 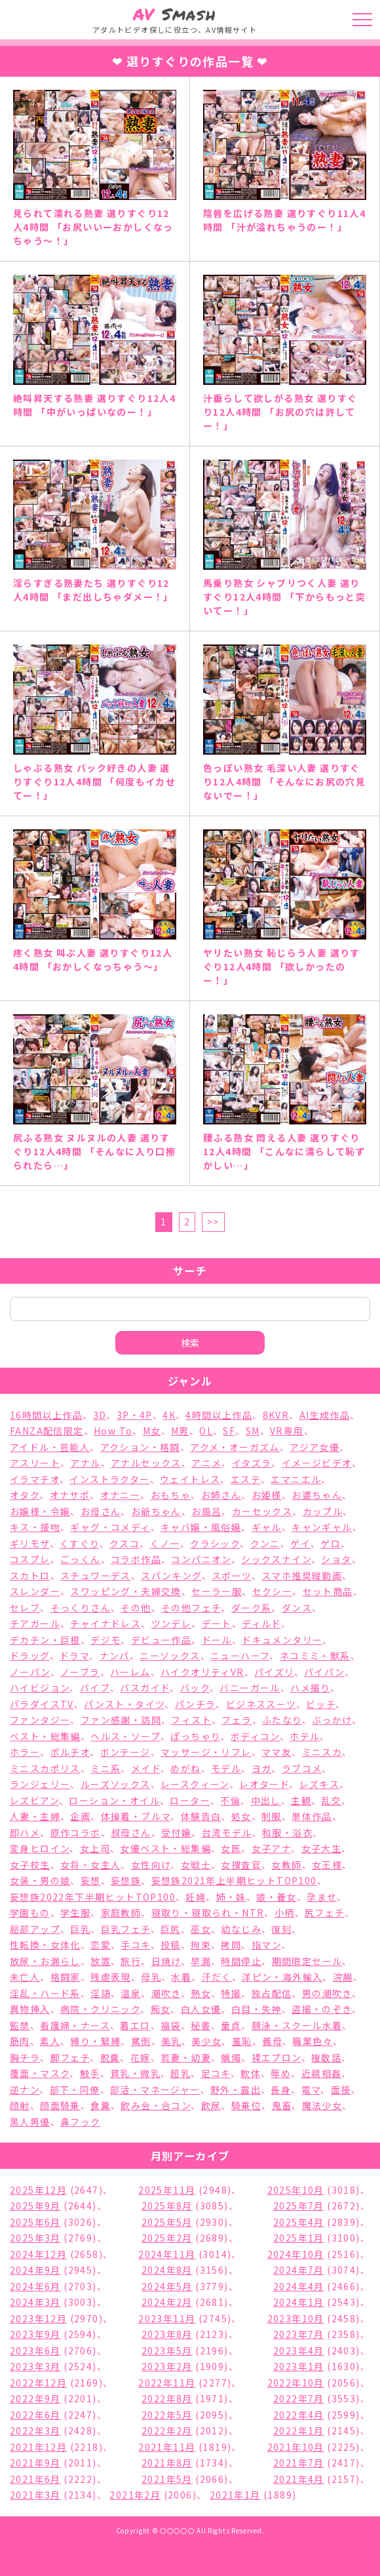 I want to click on 2025年5月, so click(x=167, y=2222).